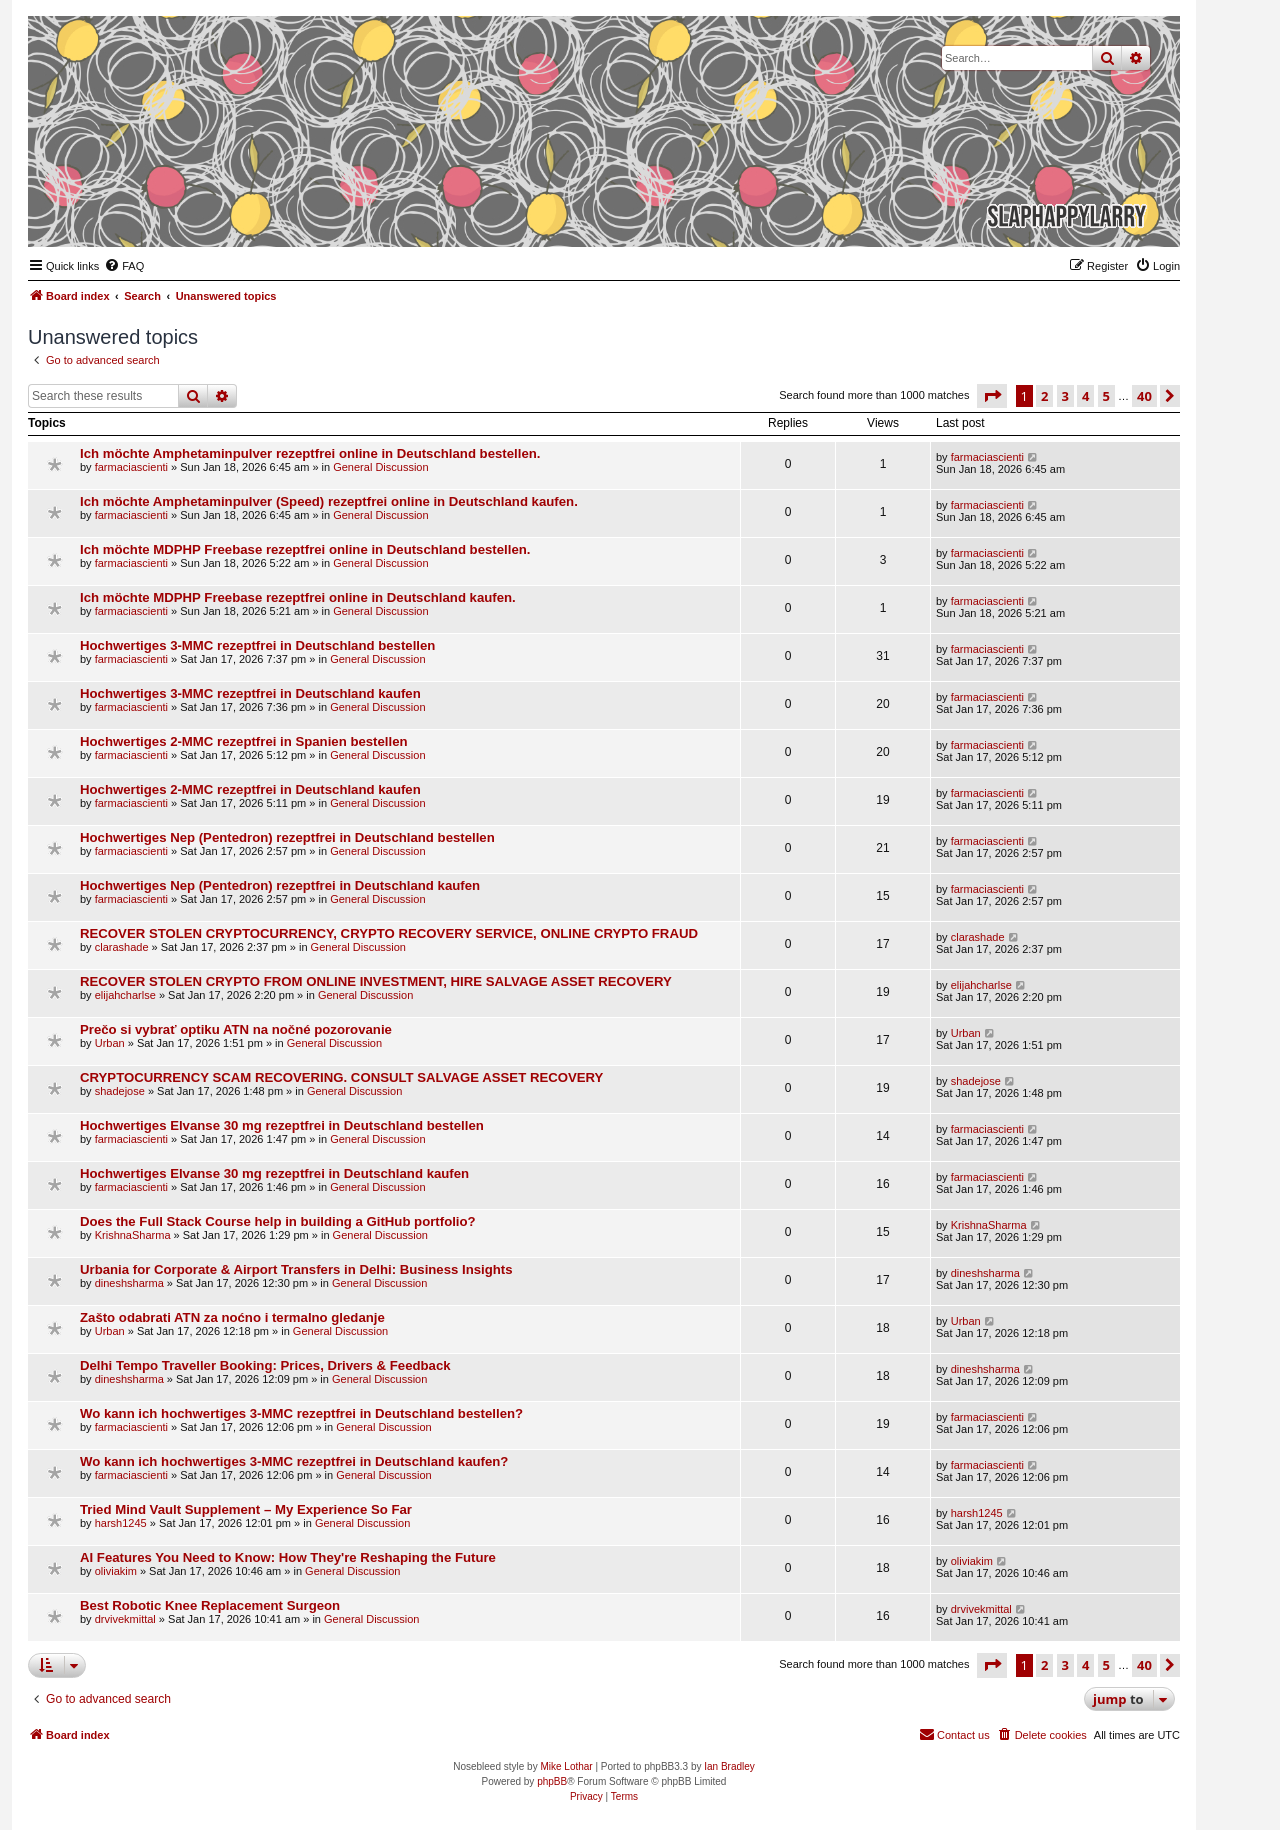 The height and width of the screenshot is (1830, 1280). What do you see at coordinates (1085, 396) in the screenshot?
I see `4 [button]` at bounding box center [1085, 396].